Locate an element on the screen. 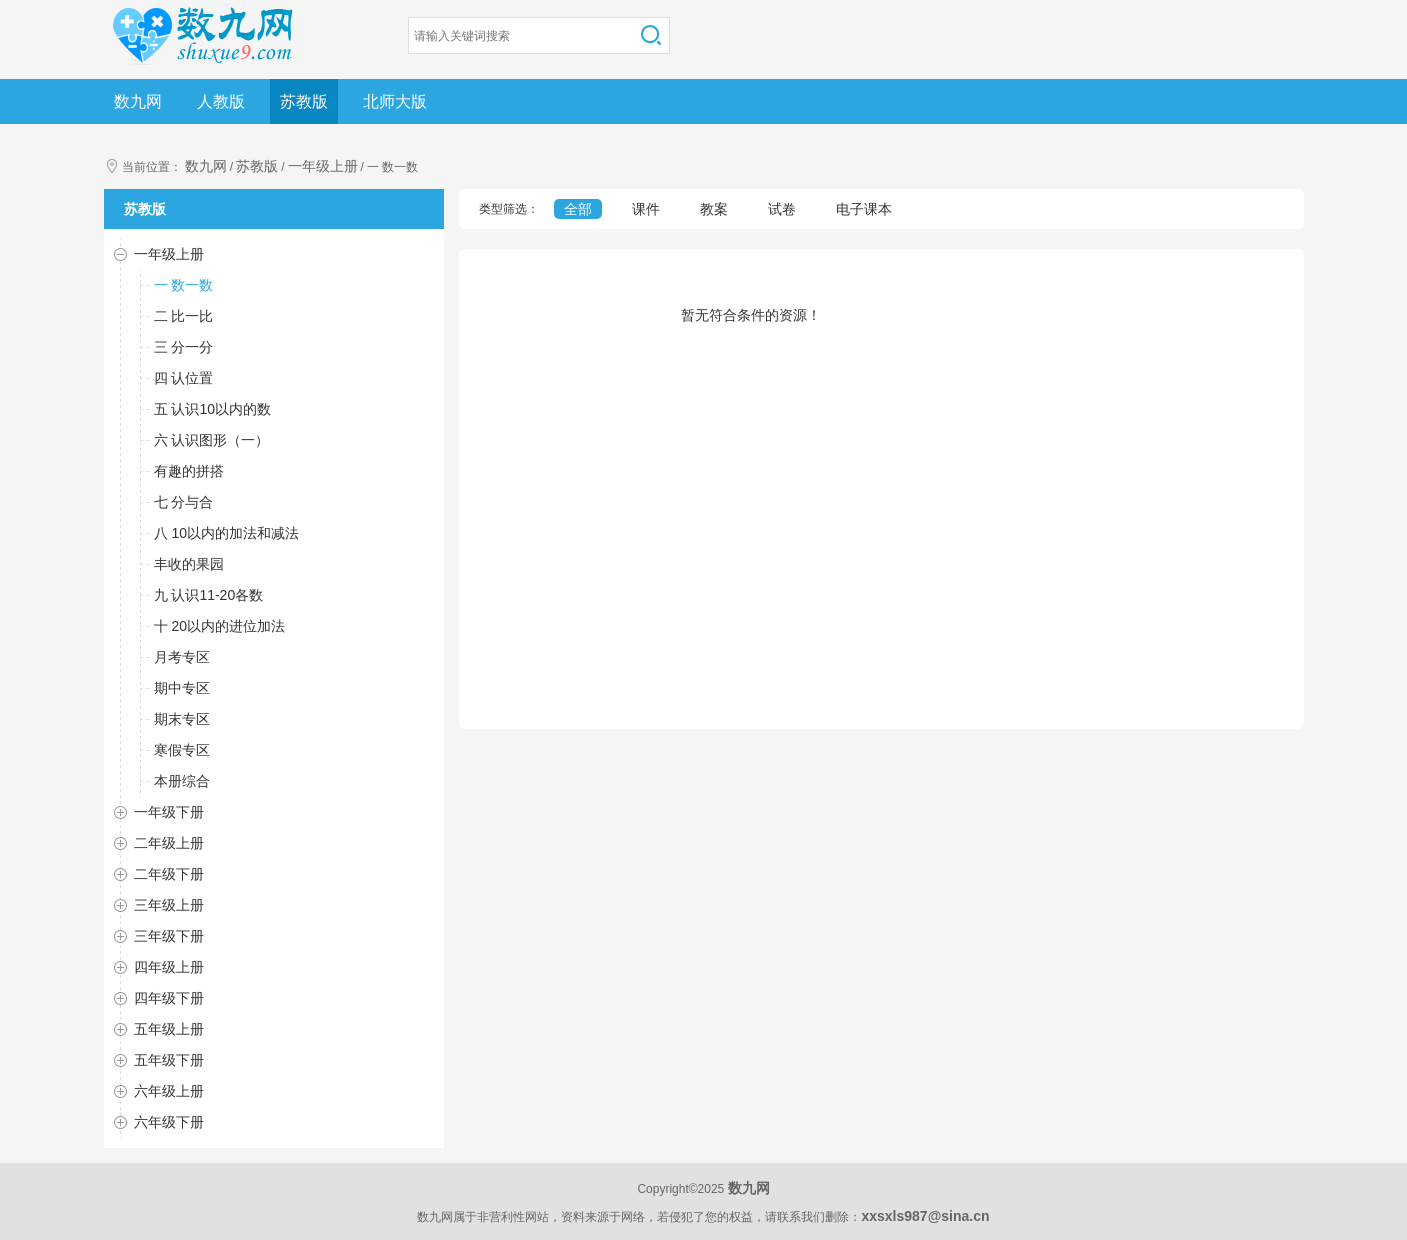 Image resolution: width=1407 pixels, height=1240 pixels. 全部 is located at coordinates (578, 209).